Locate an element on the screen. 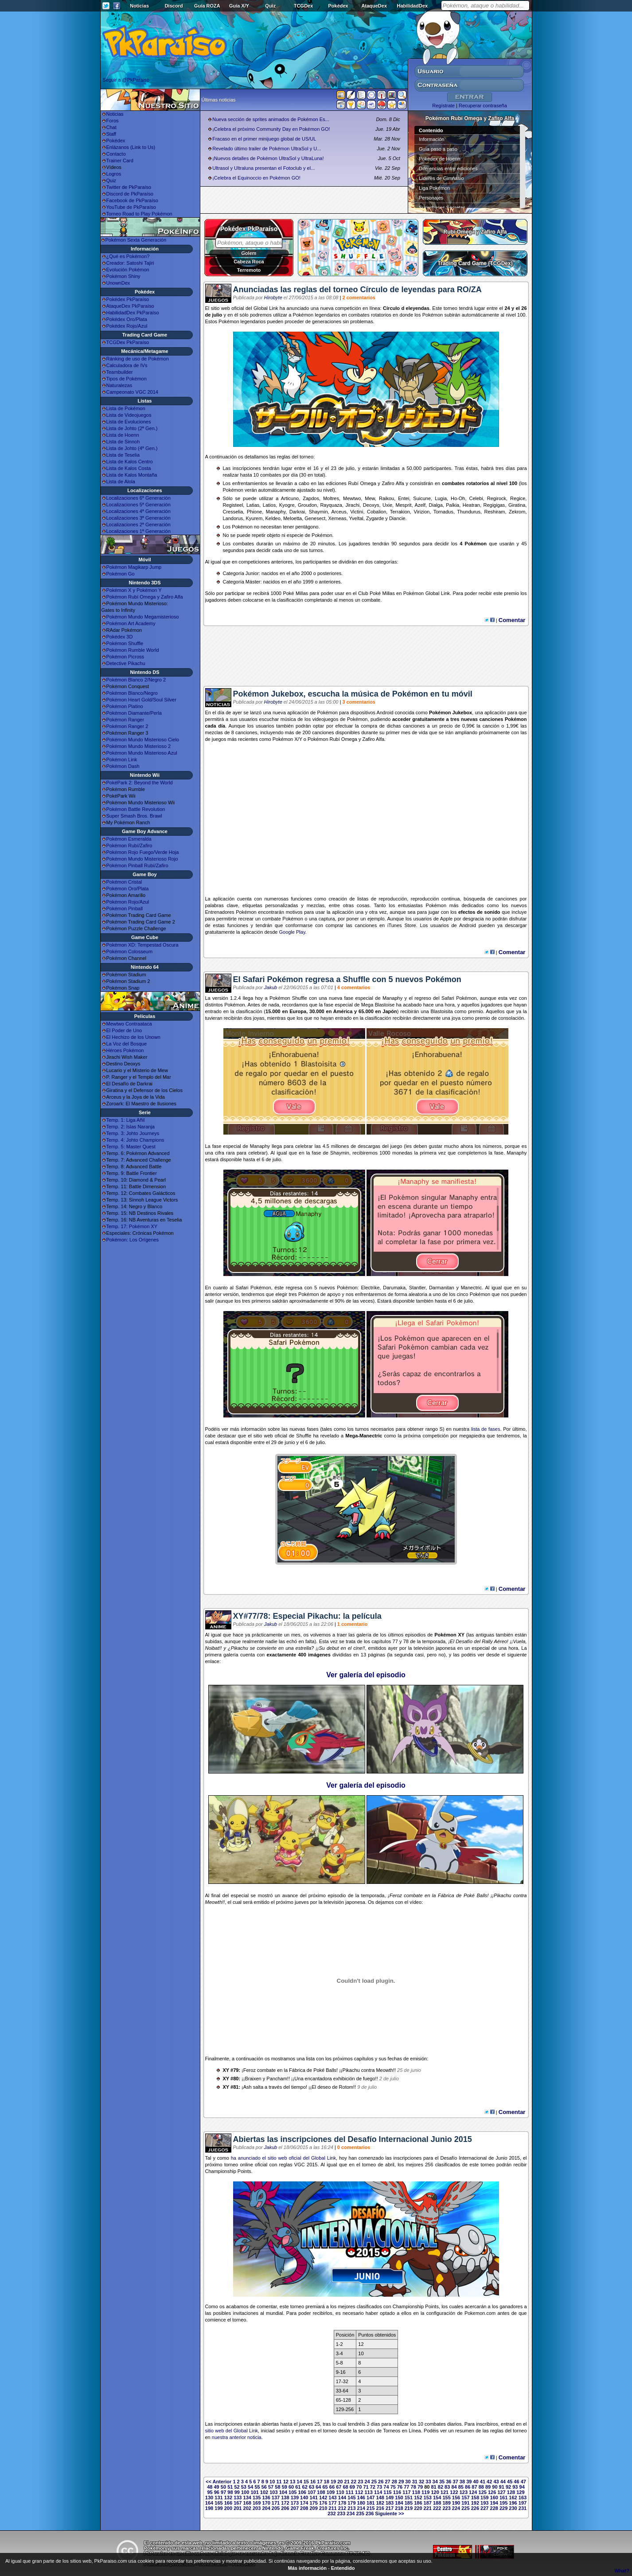  202 is located at coordinates (247, 2508).